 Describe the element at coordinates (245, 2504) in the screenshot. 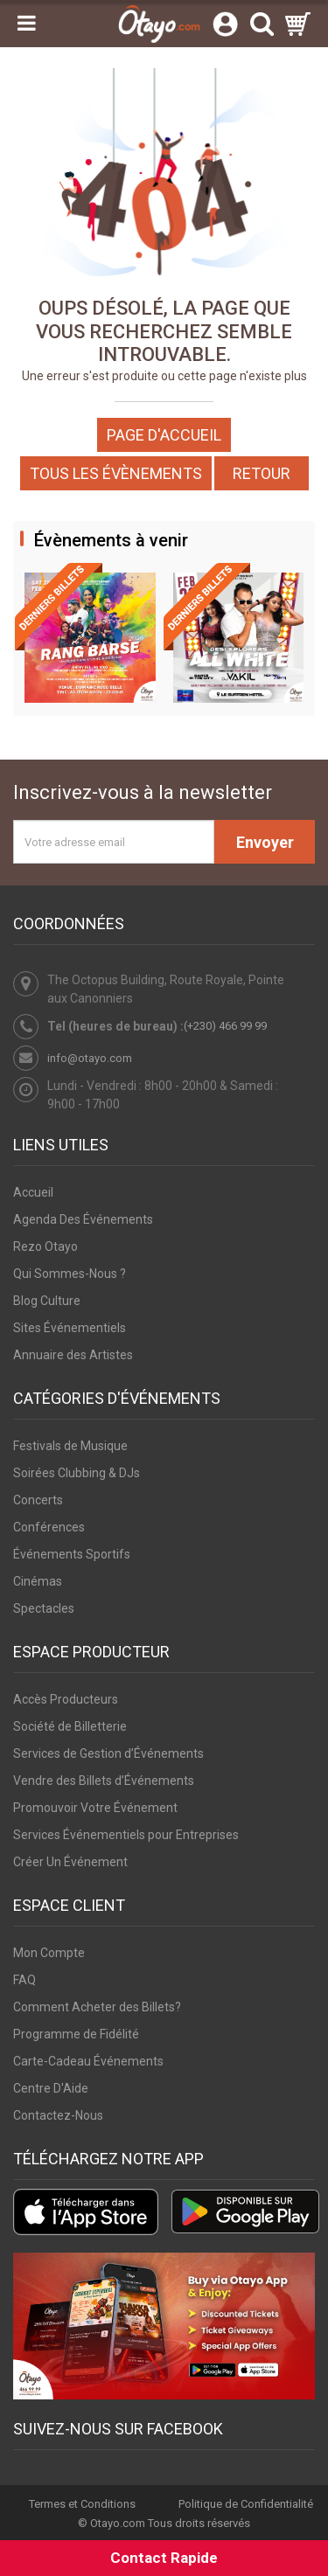

I see `Politique de Confidentialité` at that location.